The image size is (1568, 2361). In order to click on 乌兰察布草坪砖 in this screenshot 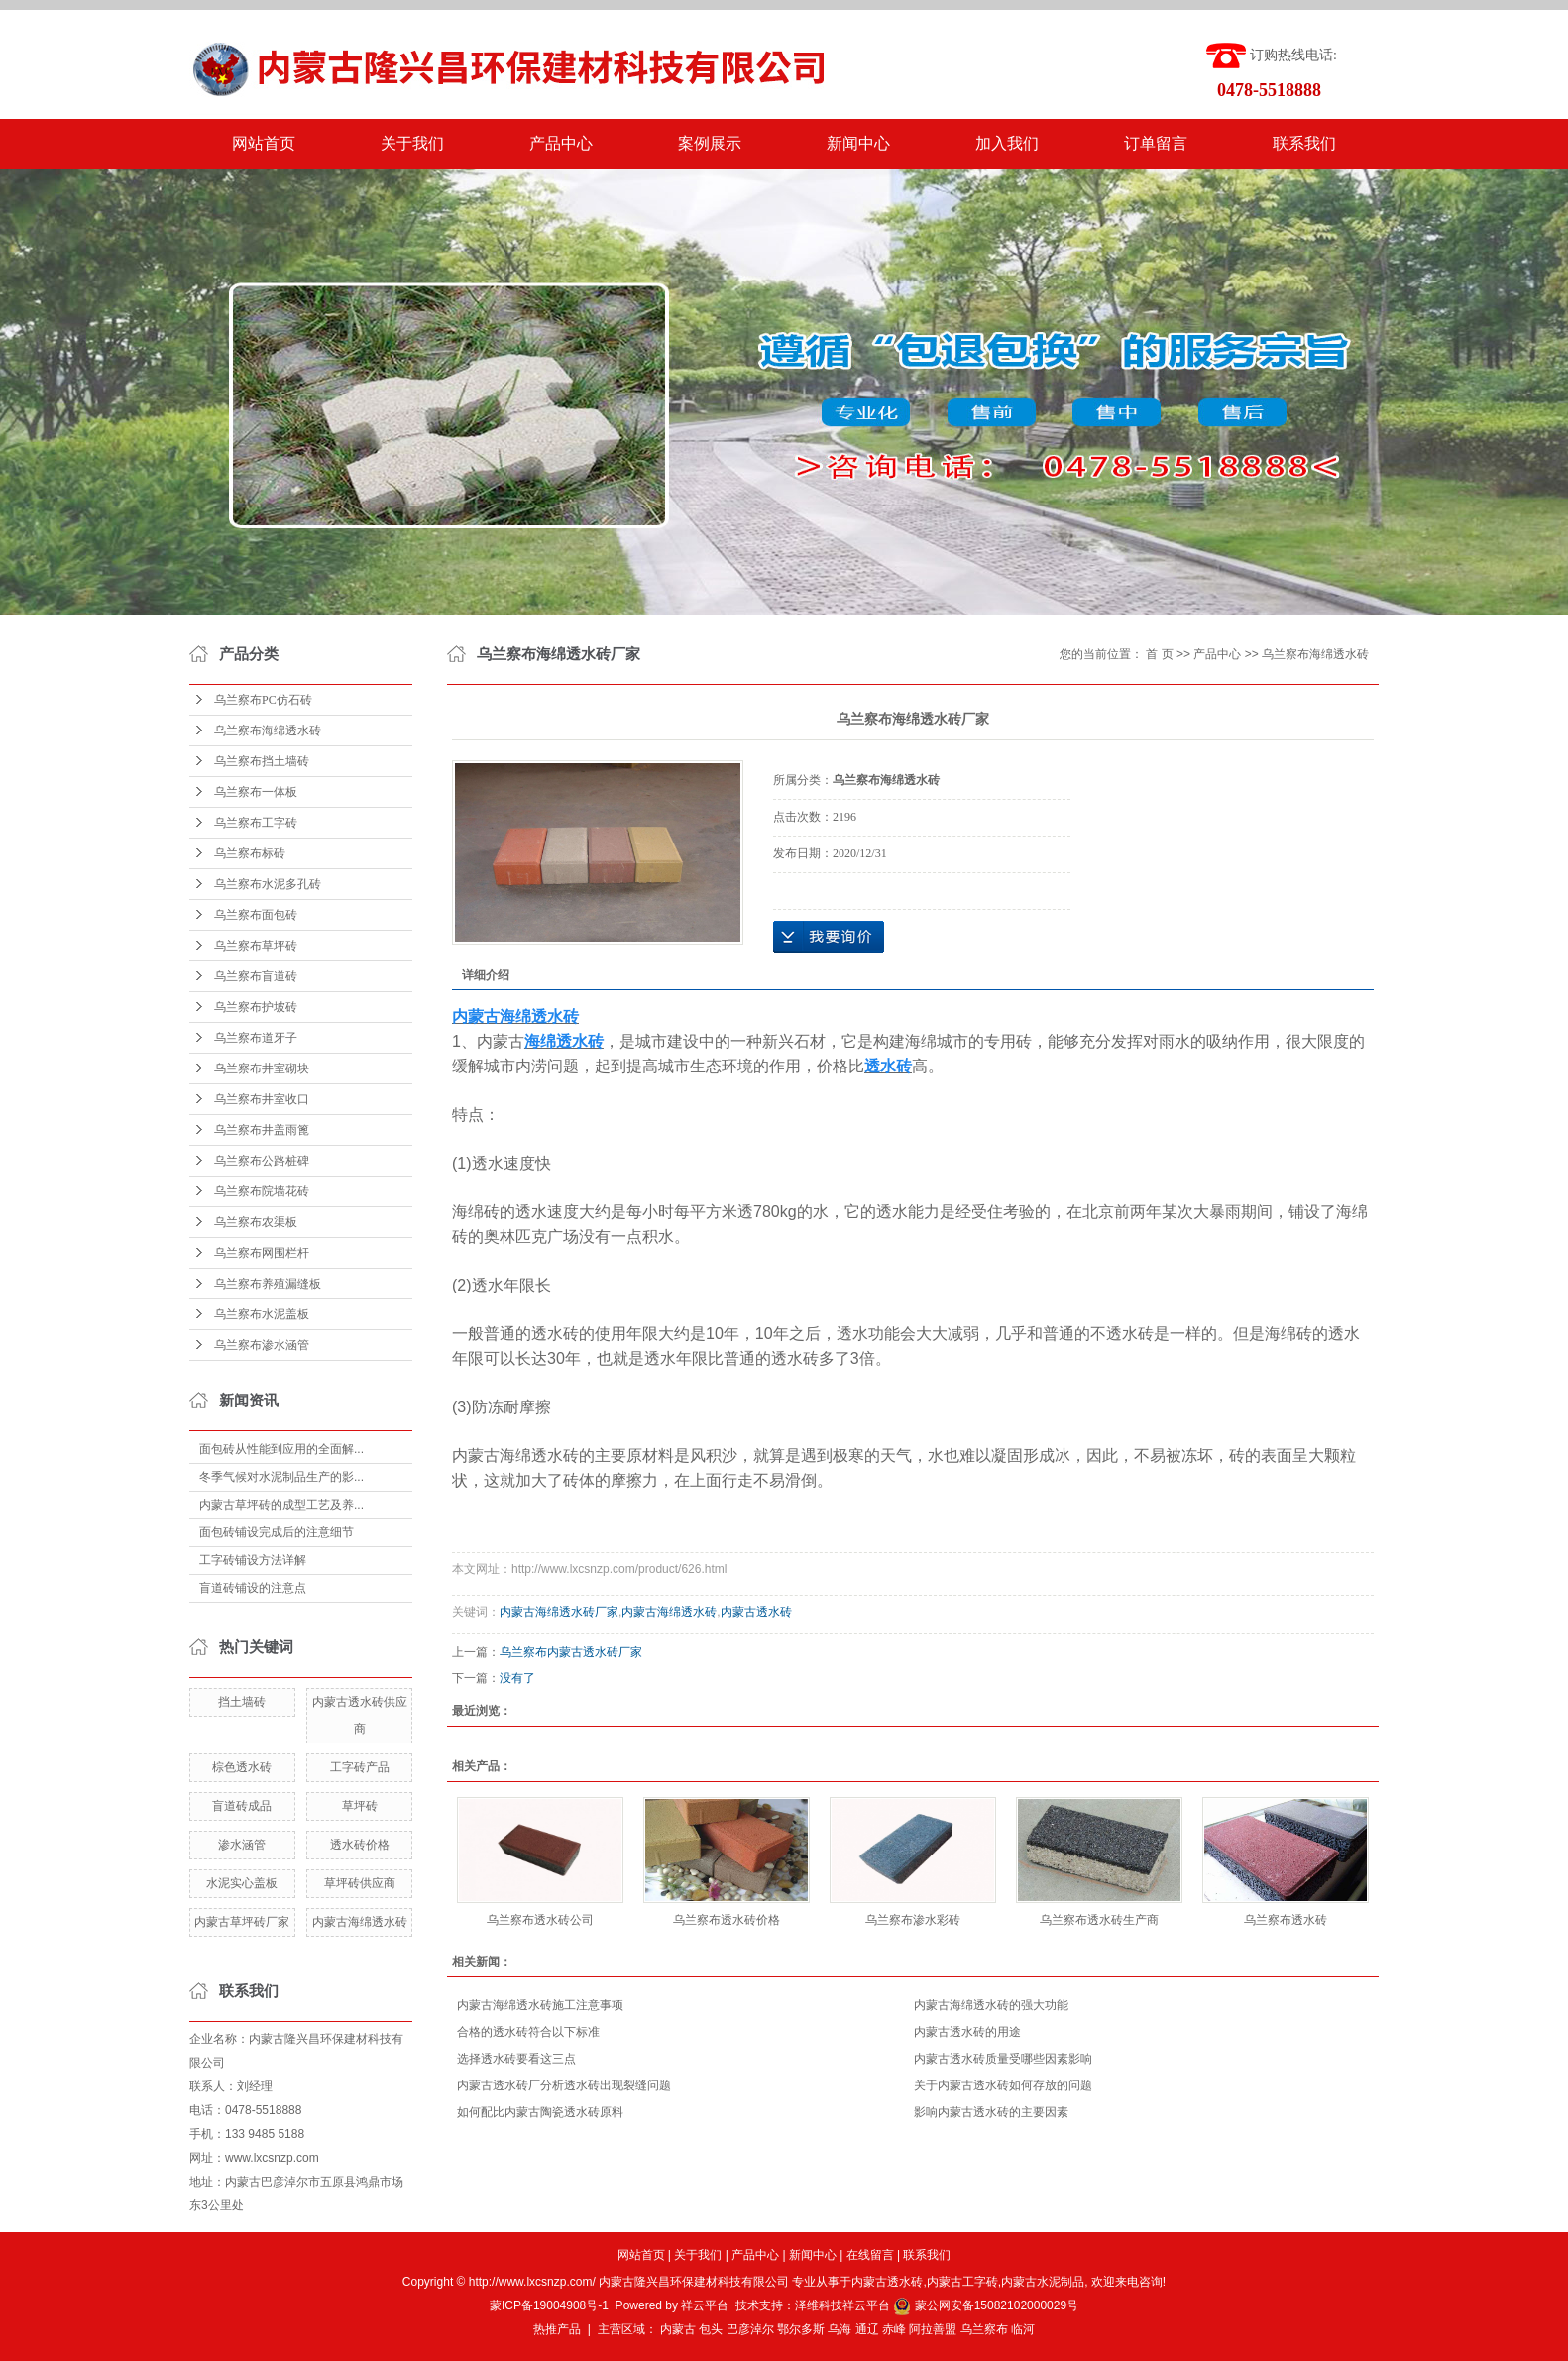, I will do `click(255, 946)`.